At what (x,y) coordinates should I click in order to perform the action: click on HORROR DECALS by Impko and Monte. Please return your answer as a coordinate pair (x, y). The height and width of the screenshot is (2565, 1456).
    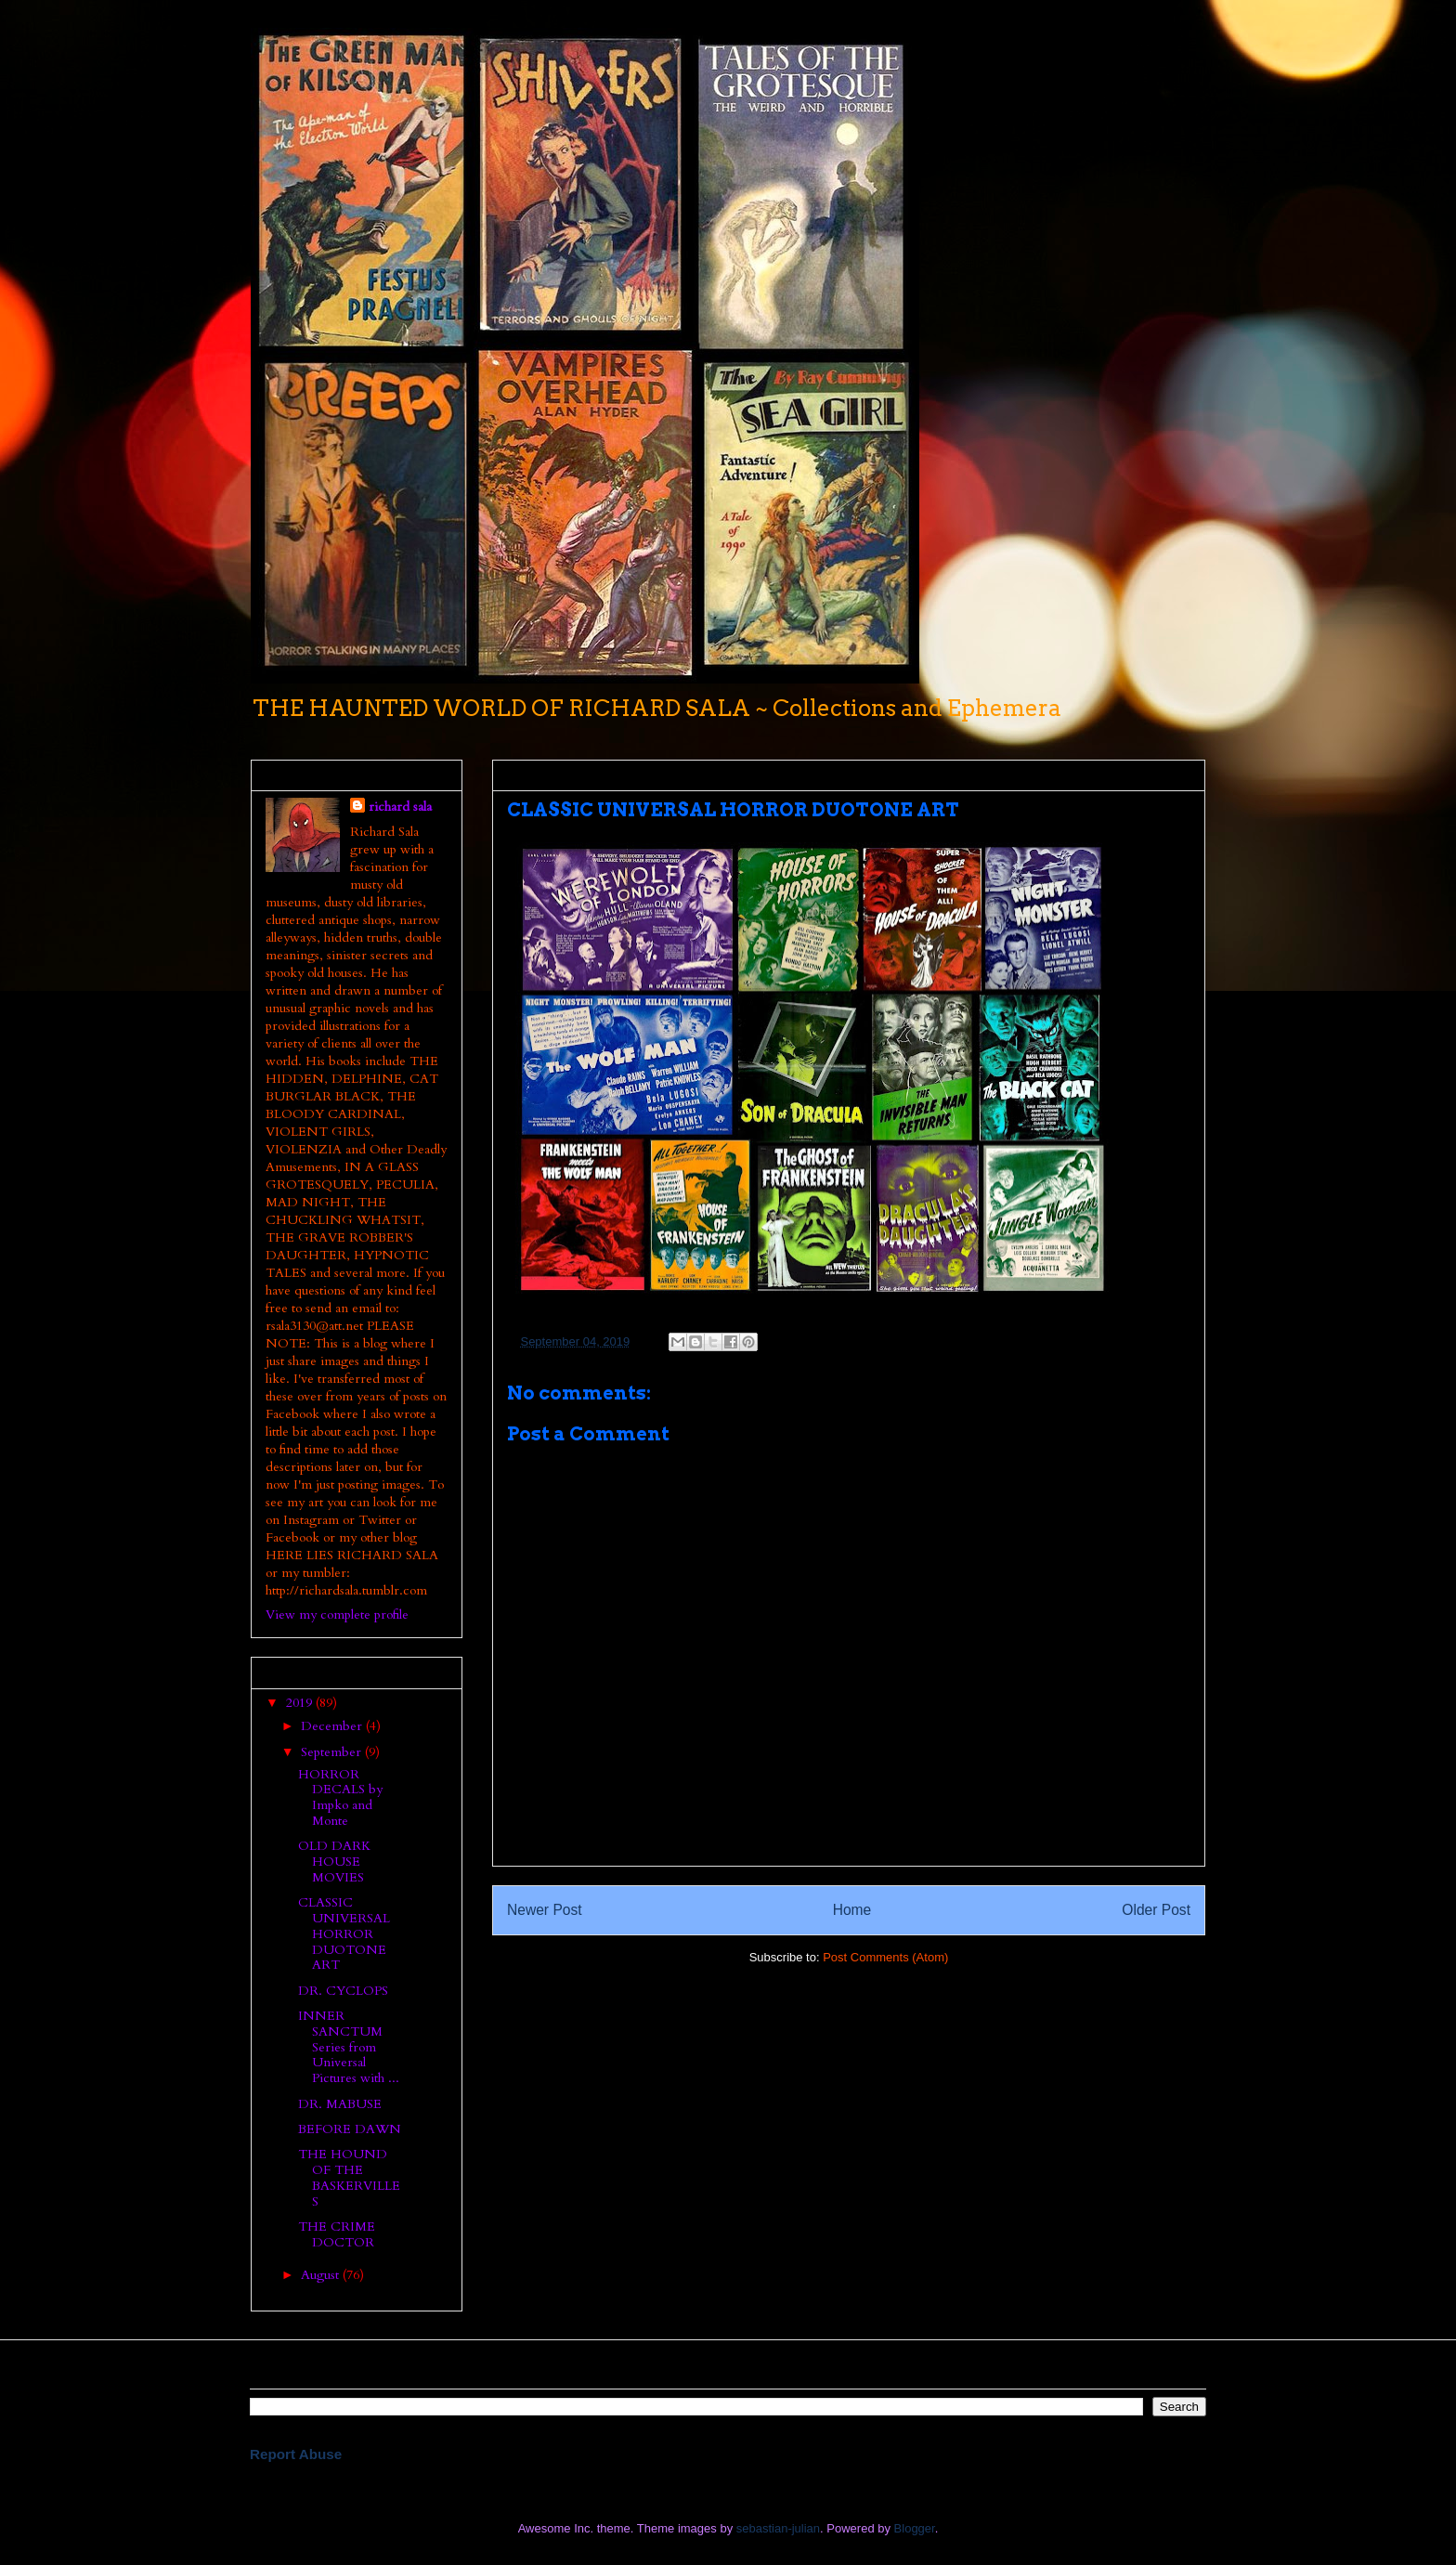
    Looking at the image, I should click on (340, 1797).